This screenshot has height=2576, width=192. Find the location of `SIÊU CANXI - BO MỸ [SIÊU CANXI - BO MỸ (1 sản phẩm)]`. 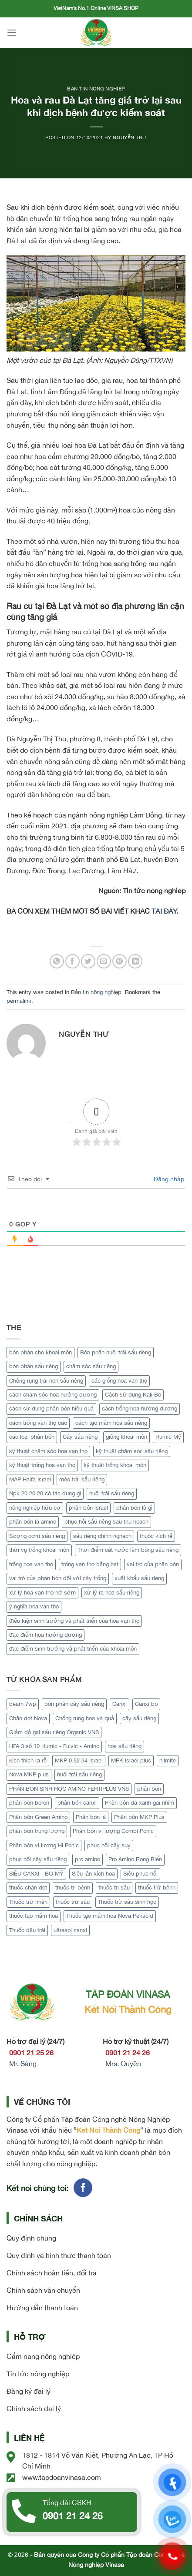

SIÊU CANXI - BO MỸ [SIÊU CANXI - BO MỸ (1 sản phẩm)] is located at coordinates (36, 1873).